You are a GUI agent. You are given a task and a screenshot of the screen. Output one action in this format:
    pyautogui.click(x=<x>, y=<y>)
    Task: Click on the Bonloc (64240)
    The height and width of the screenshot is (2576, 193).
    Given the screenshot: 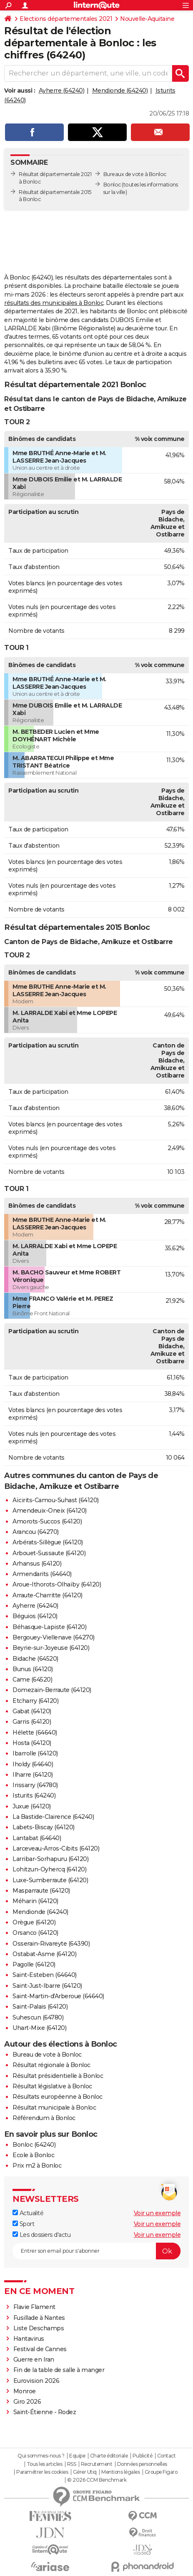 What is the action you would take?
    pyautogui.click(x=34, y=2144)
    